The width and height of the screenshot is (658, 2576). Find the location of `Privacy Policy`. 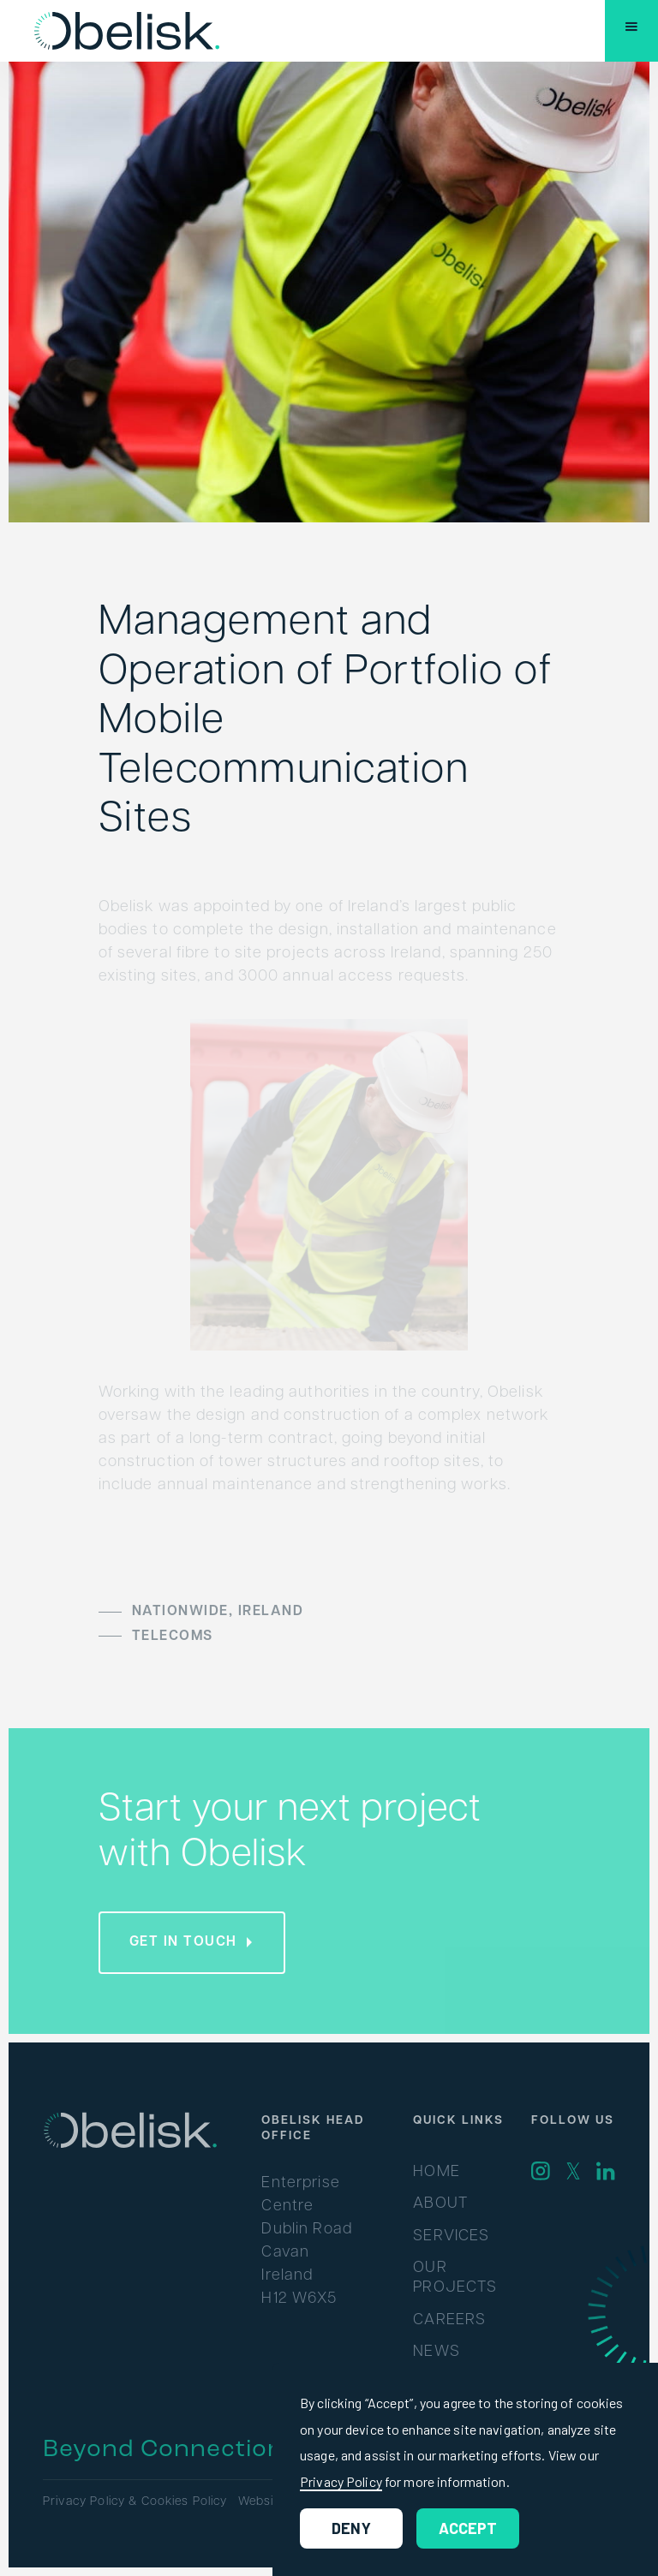

Privacy Policy is located at coordinates (341, 2481).